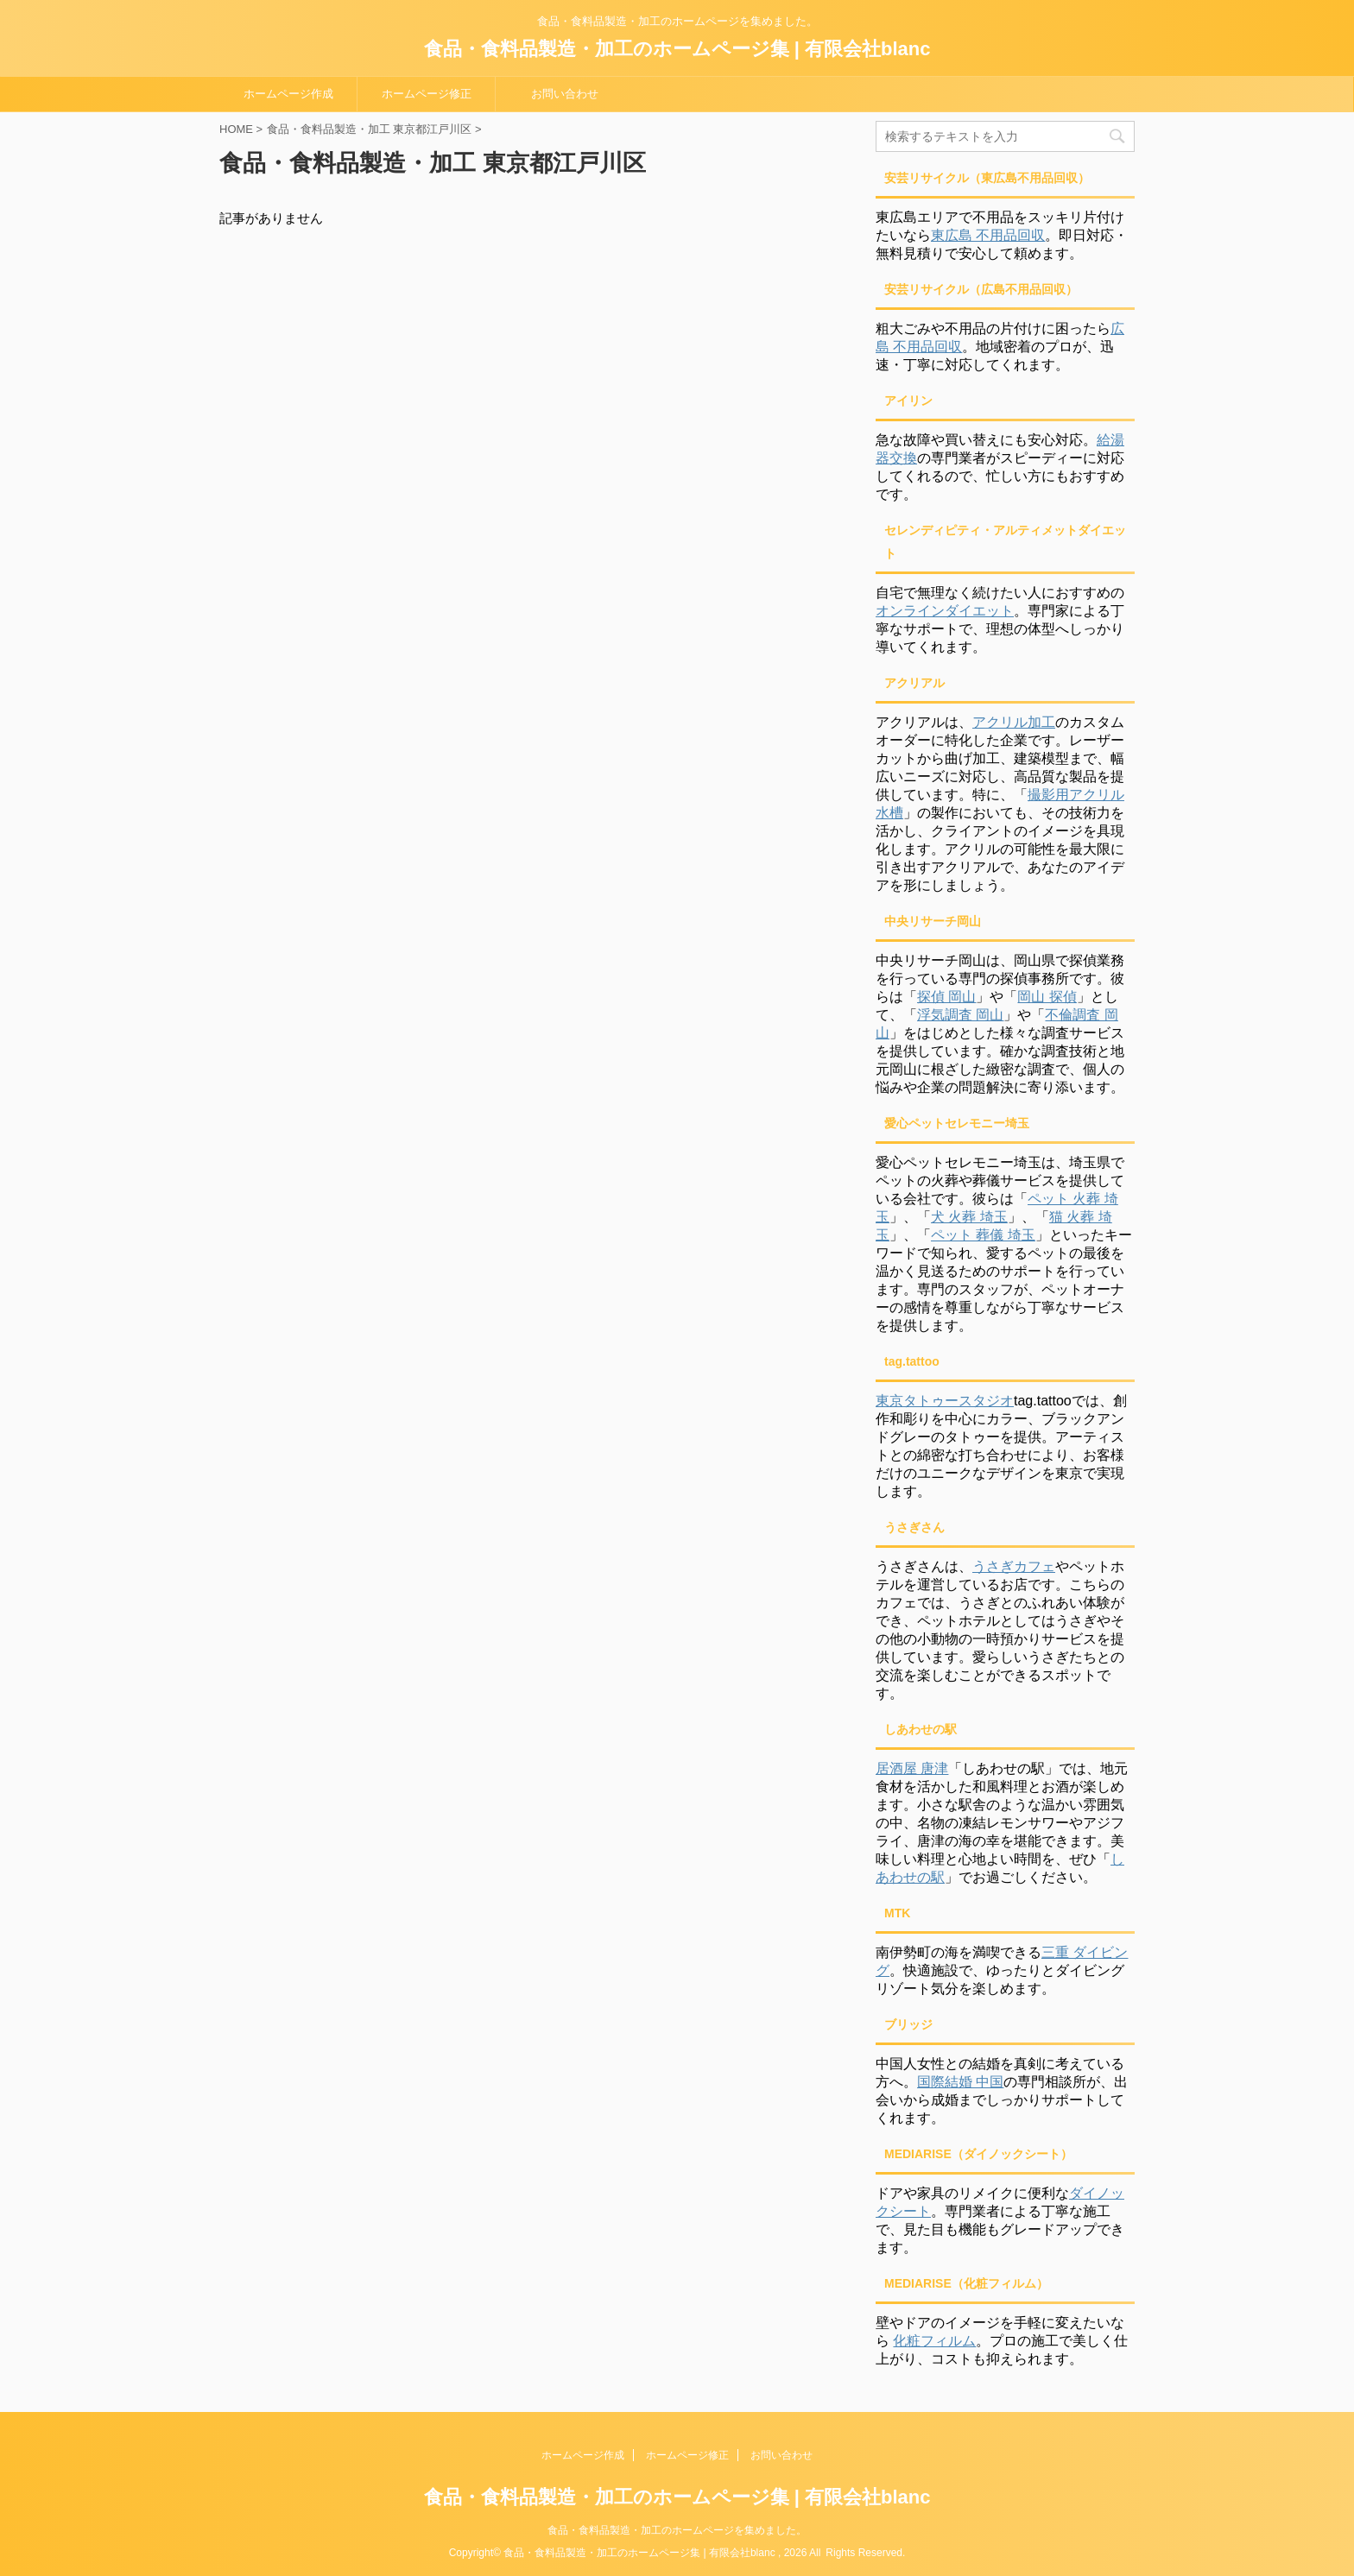 This screenshot has height=2576, width=1354. What do you see at coordinates (945, 1400) in the screenshot?
I see `東京タトゥースタジオ` at bounding box center [945, 1400].